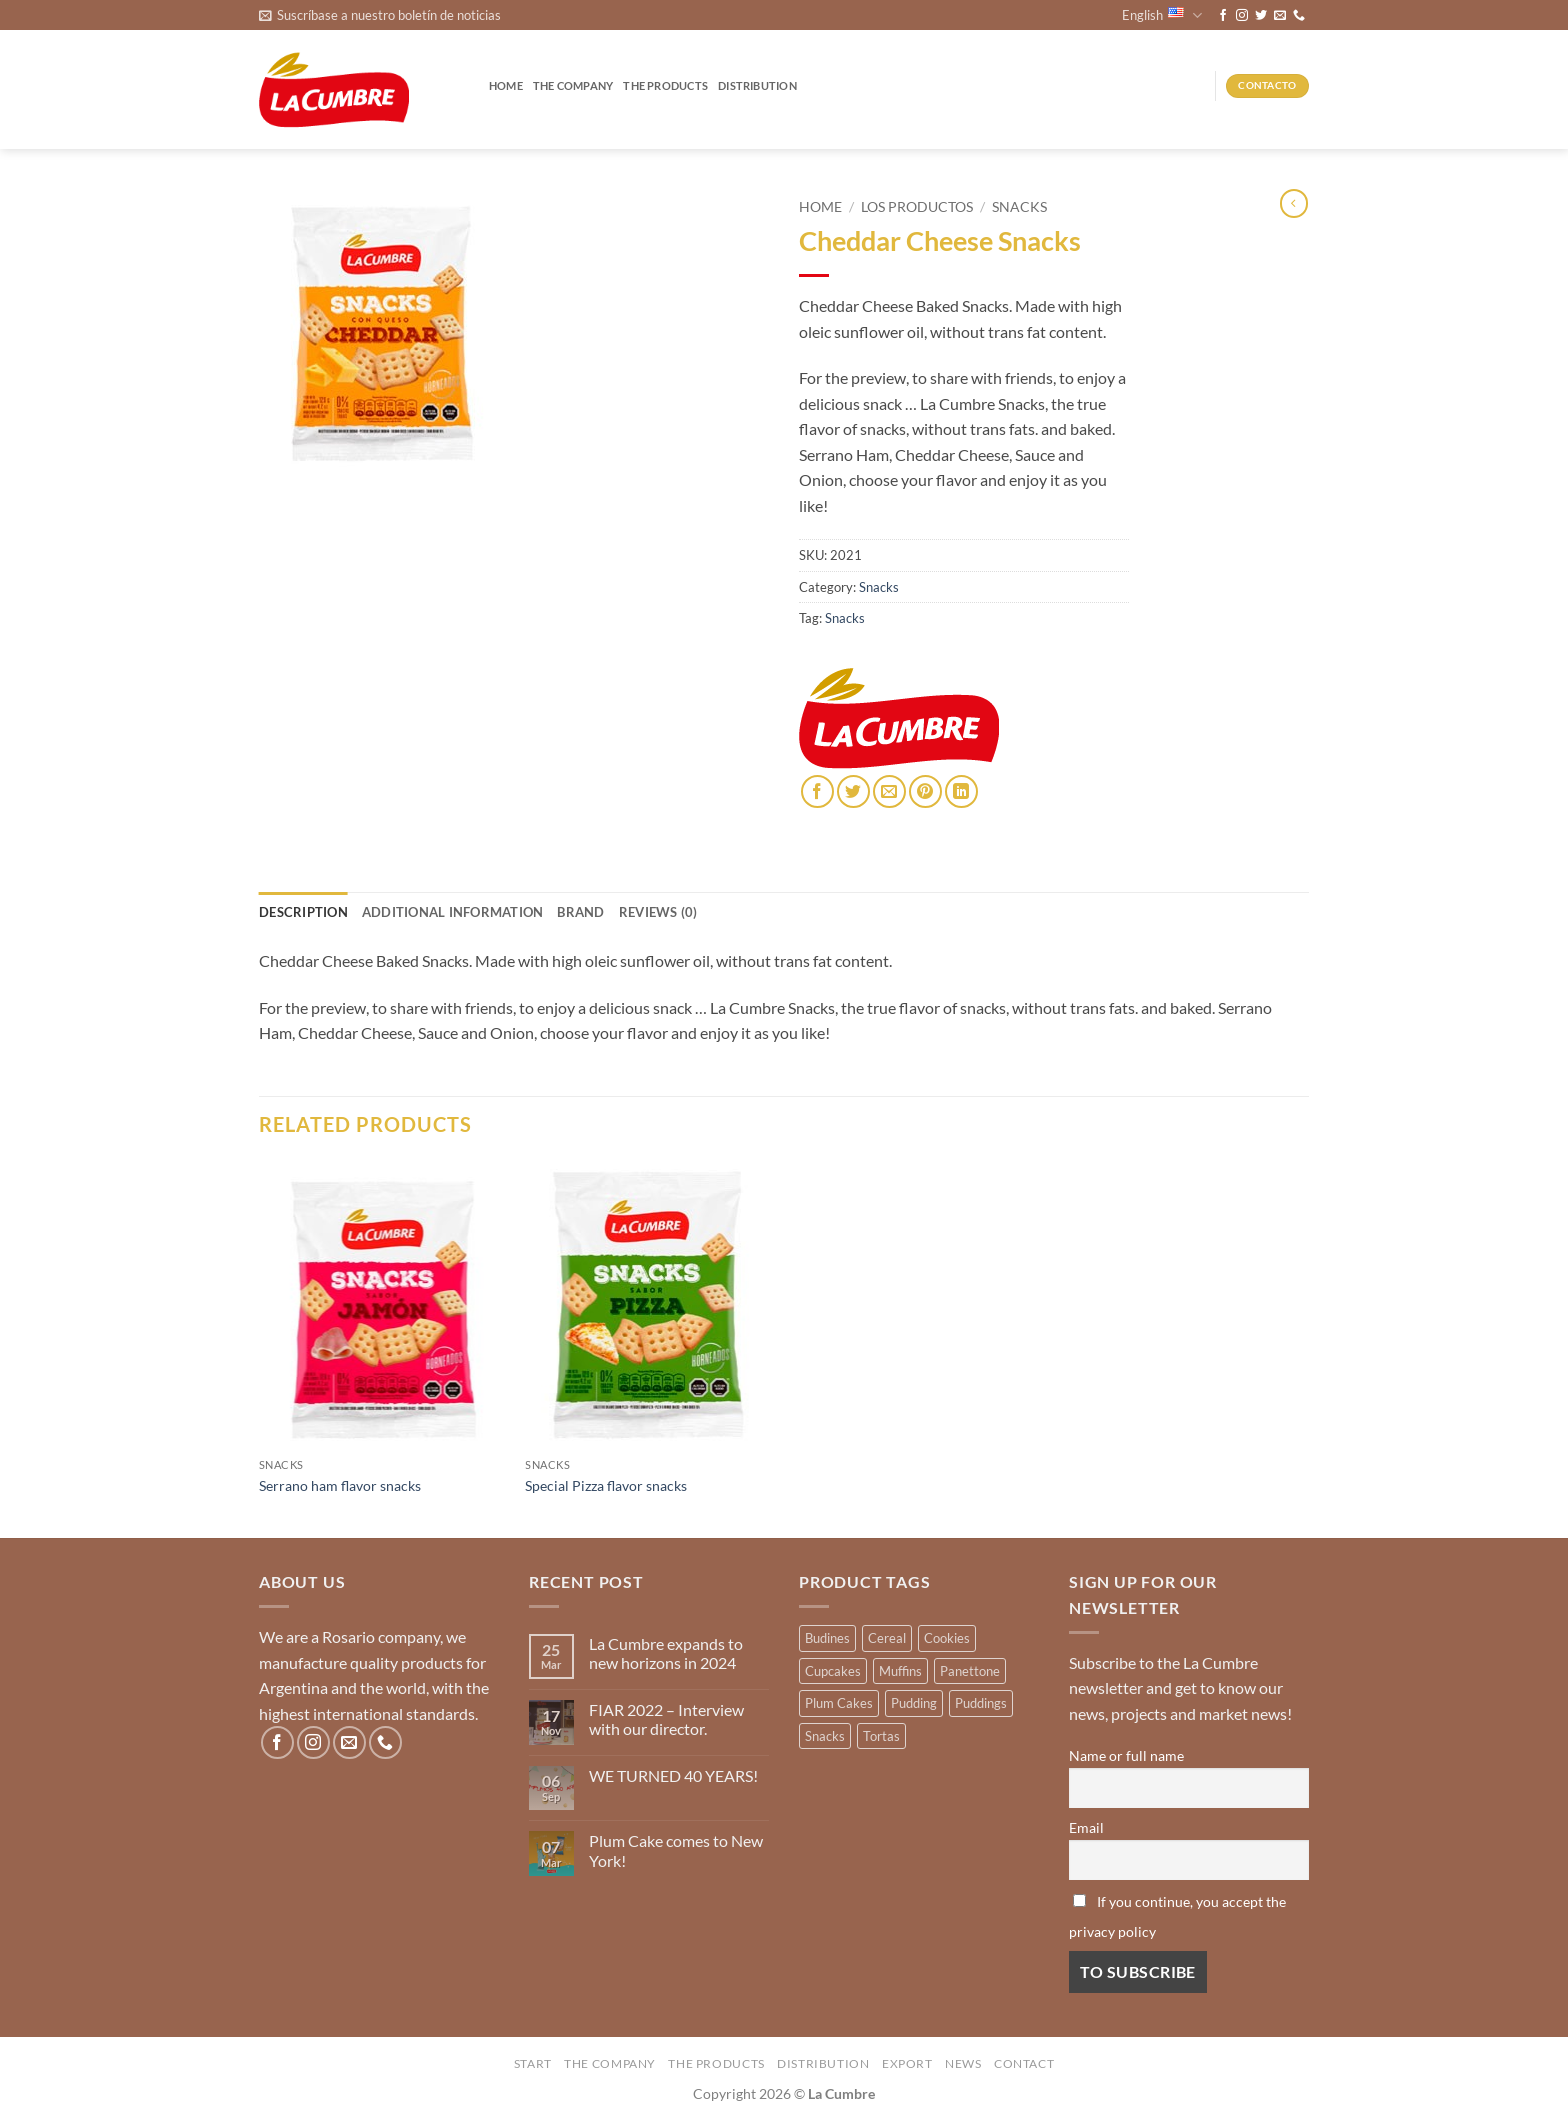 The width and height of the screenshot is (1568, 2120). I want to click on [Share on Facebook], so click(817, 791).